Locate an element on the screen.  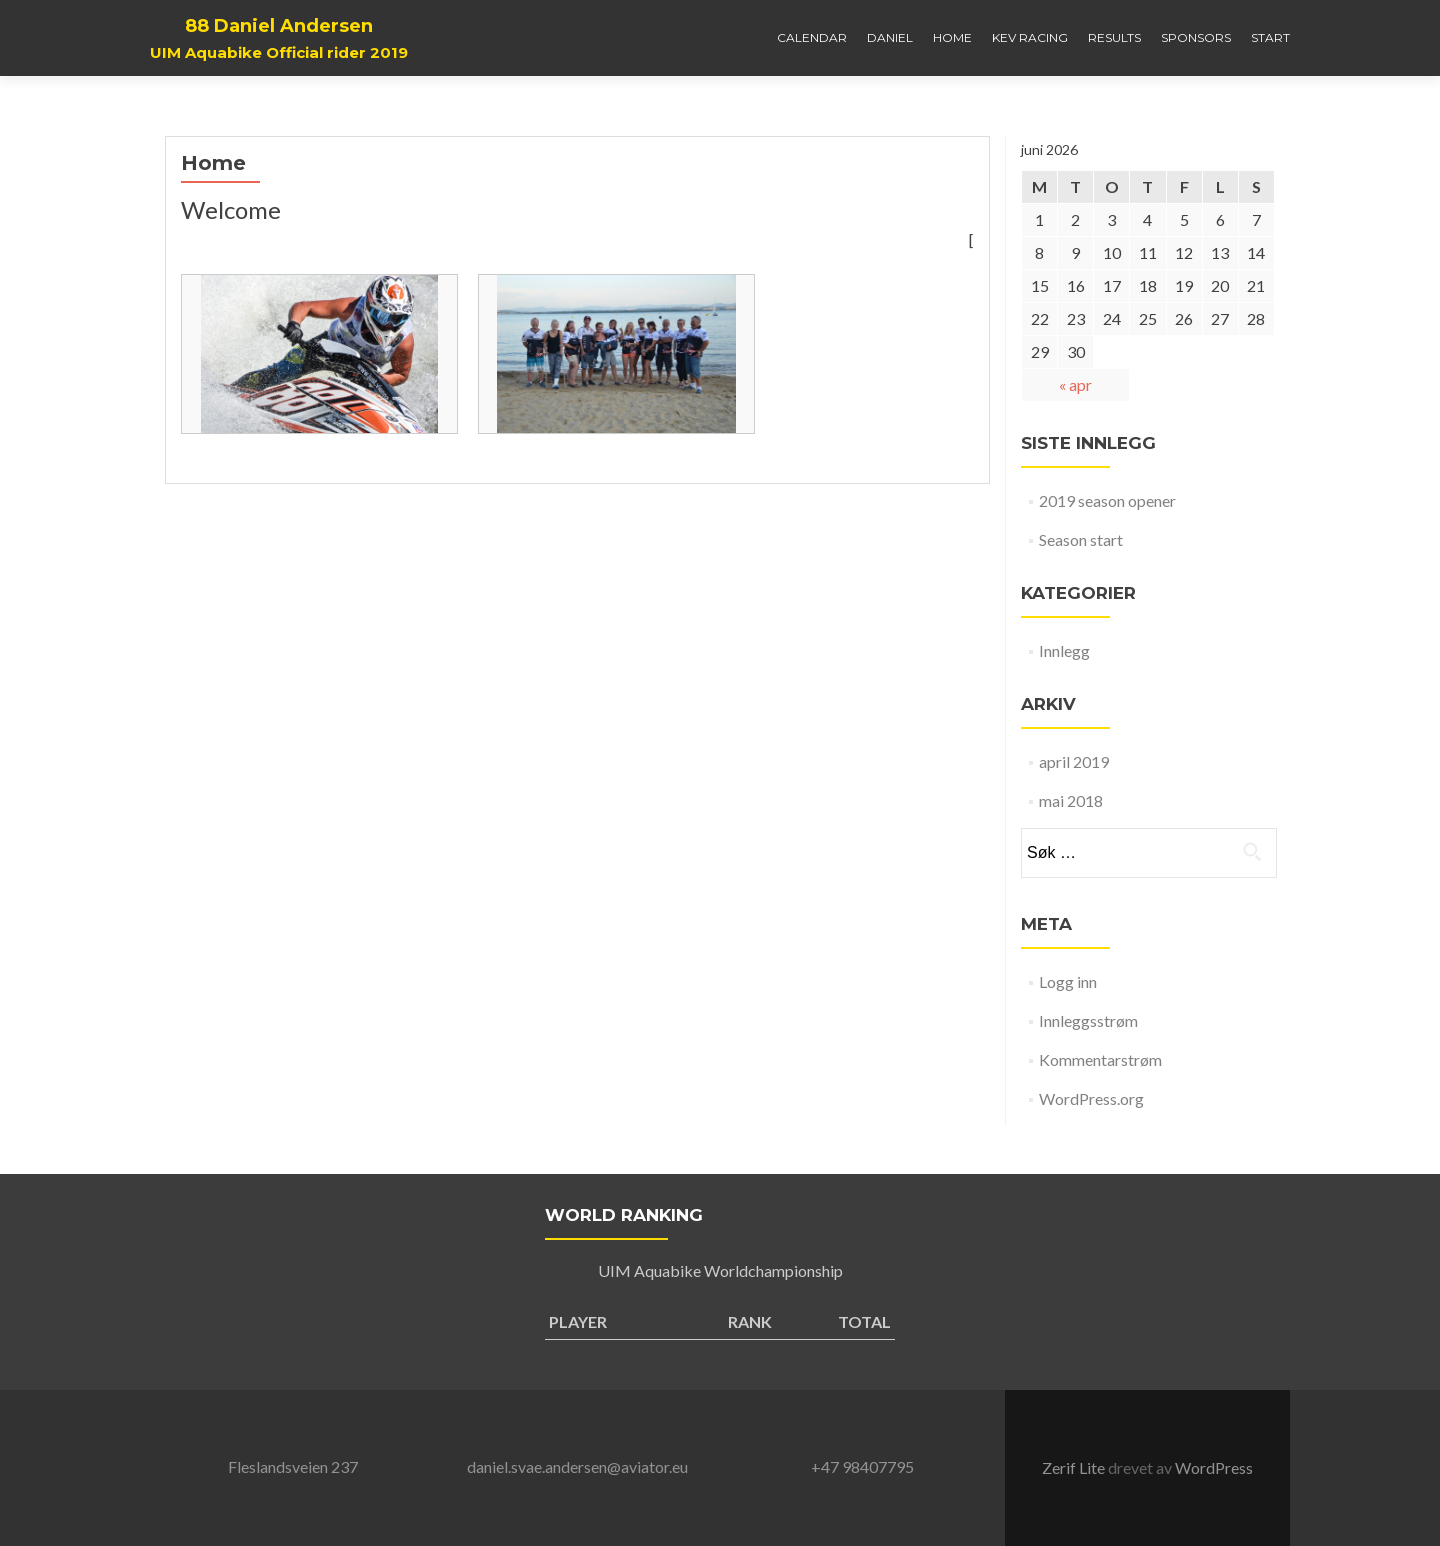
mai 2018 is located at coordinates (1071, 800).